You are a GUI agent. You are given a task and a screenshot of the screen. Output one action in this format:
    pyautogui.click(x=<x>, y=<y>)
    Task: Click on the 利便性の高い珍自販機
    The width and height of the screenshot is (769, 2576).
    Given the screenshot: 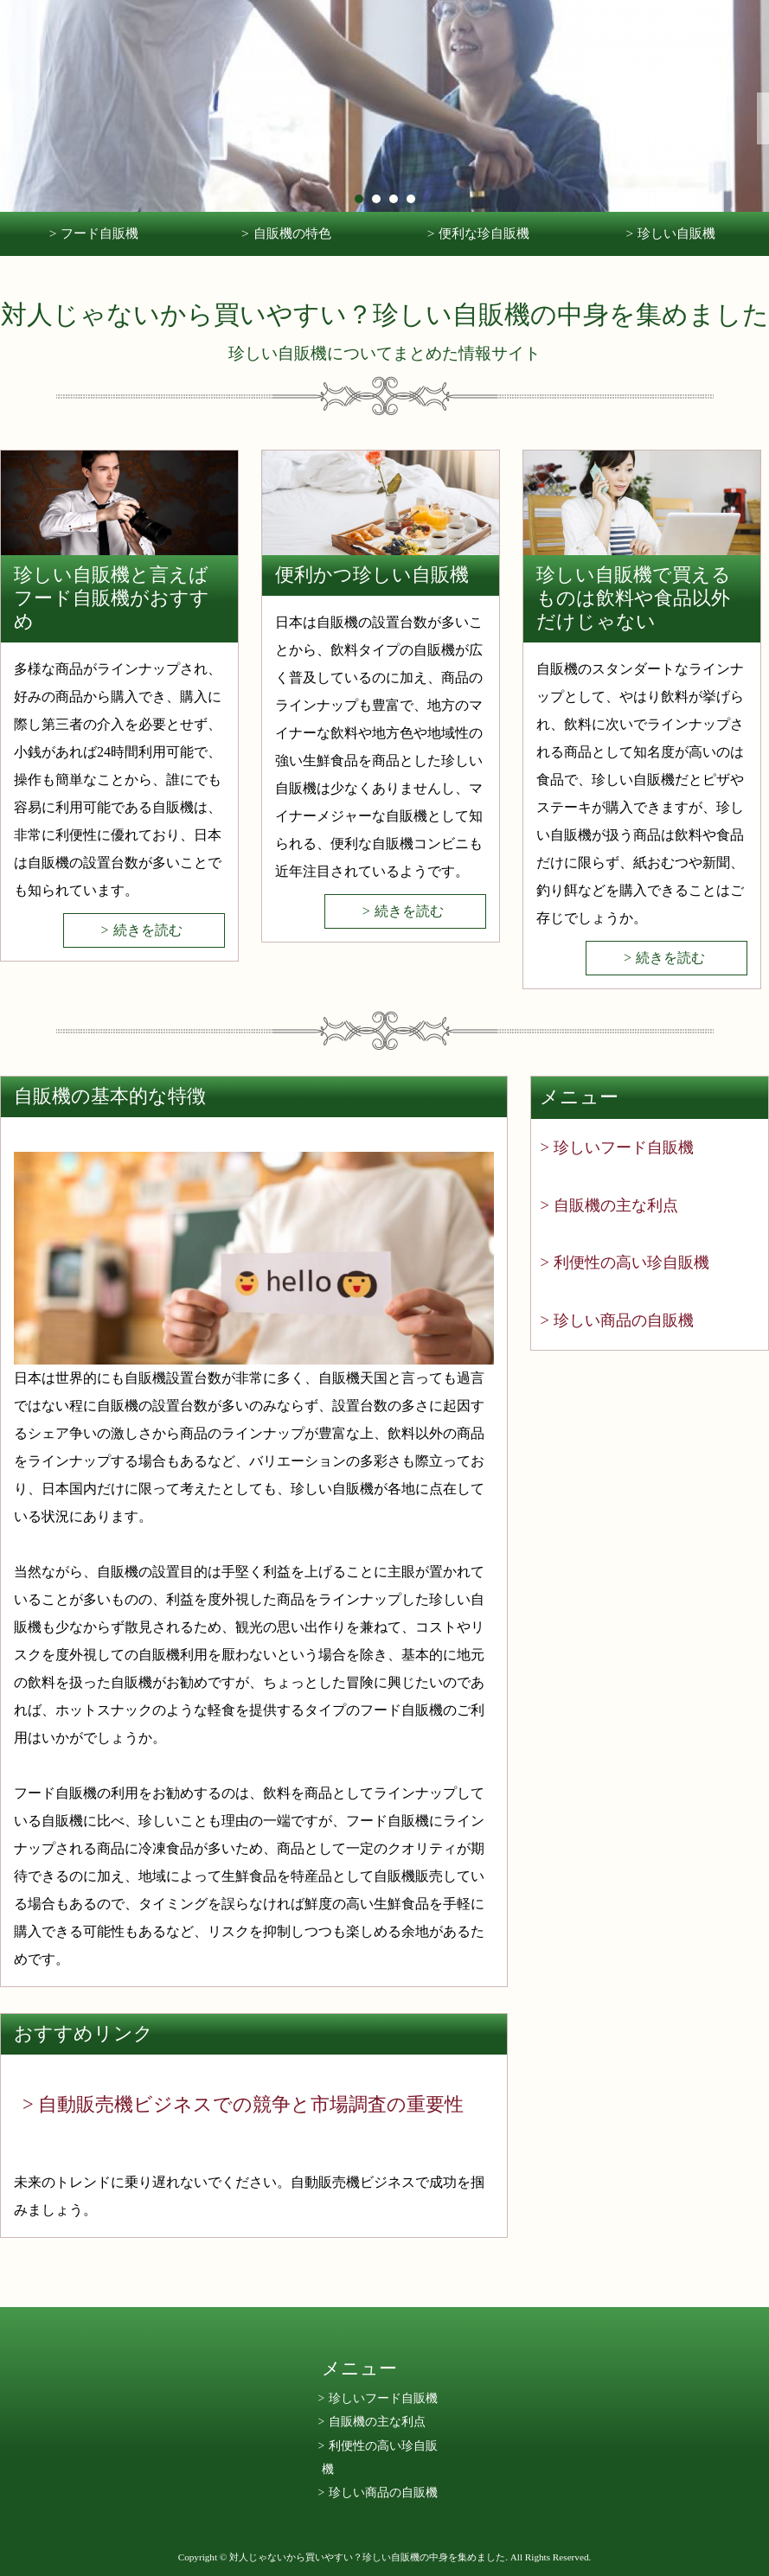 What is the action you would take?
    pyautogui.click(x=631, y=1262)
    